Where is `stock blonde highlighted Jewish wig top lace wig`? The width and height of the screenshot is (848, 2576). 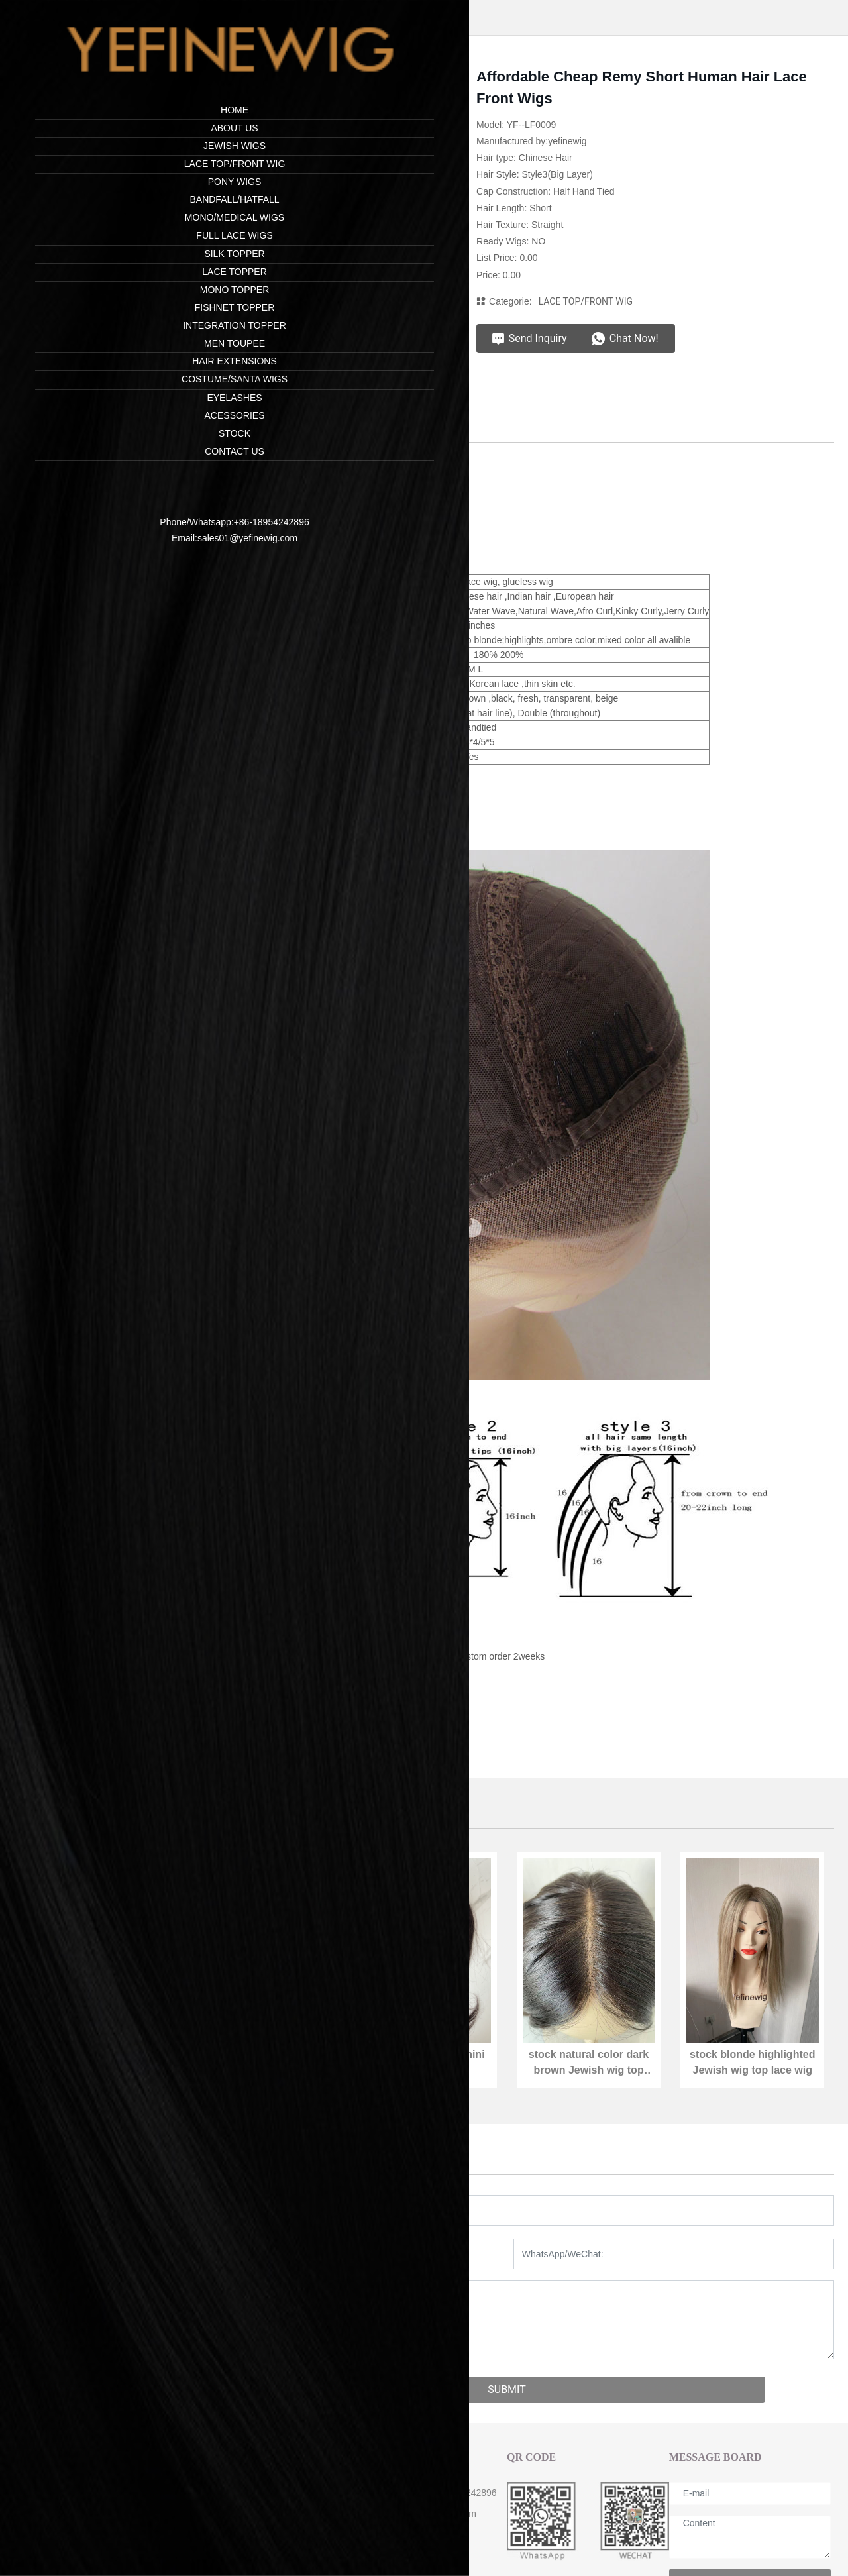 stock blonde highlighted Jewish wig top lace wig is located at coordinates (752, 2071).